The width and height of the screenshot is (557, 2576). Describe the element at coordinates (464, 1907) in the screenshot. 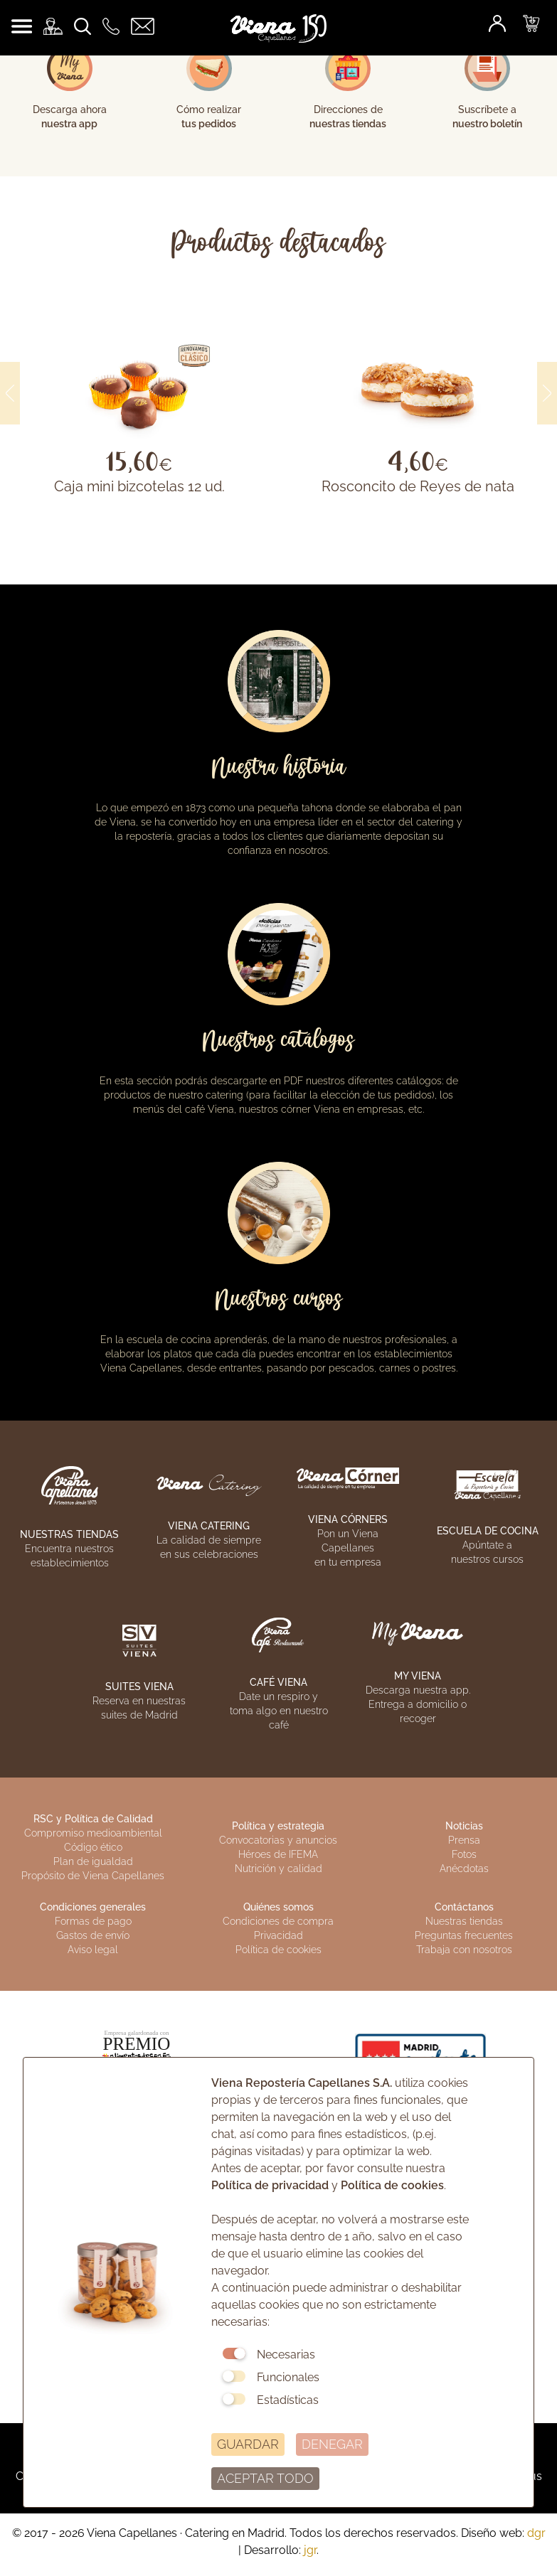

I see `Contáctanos` at that location.